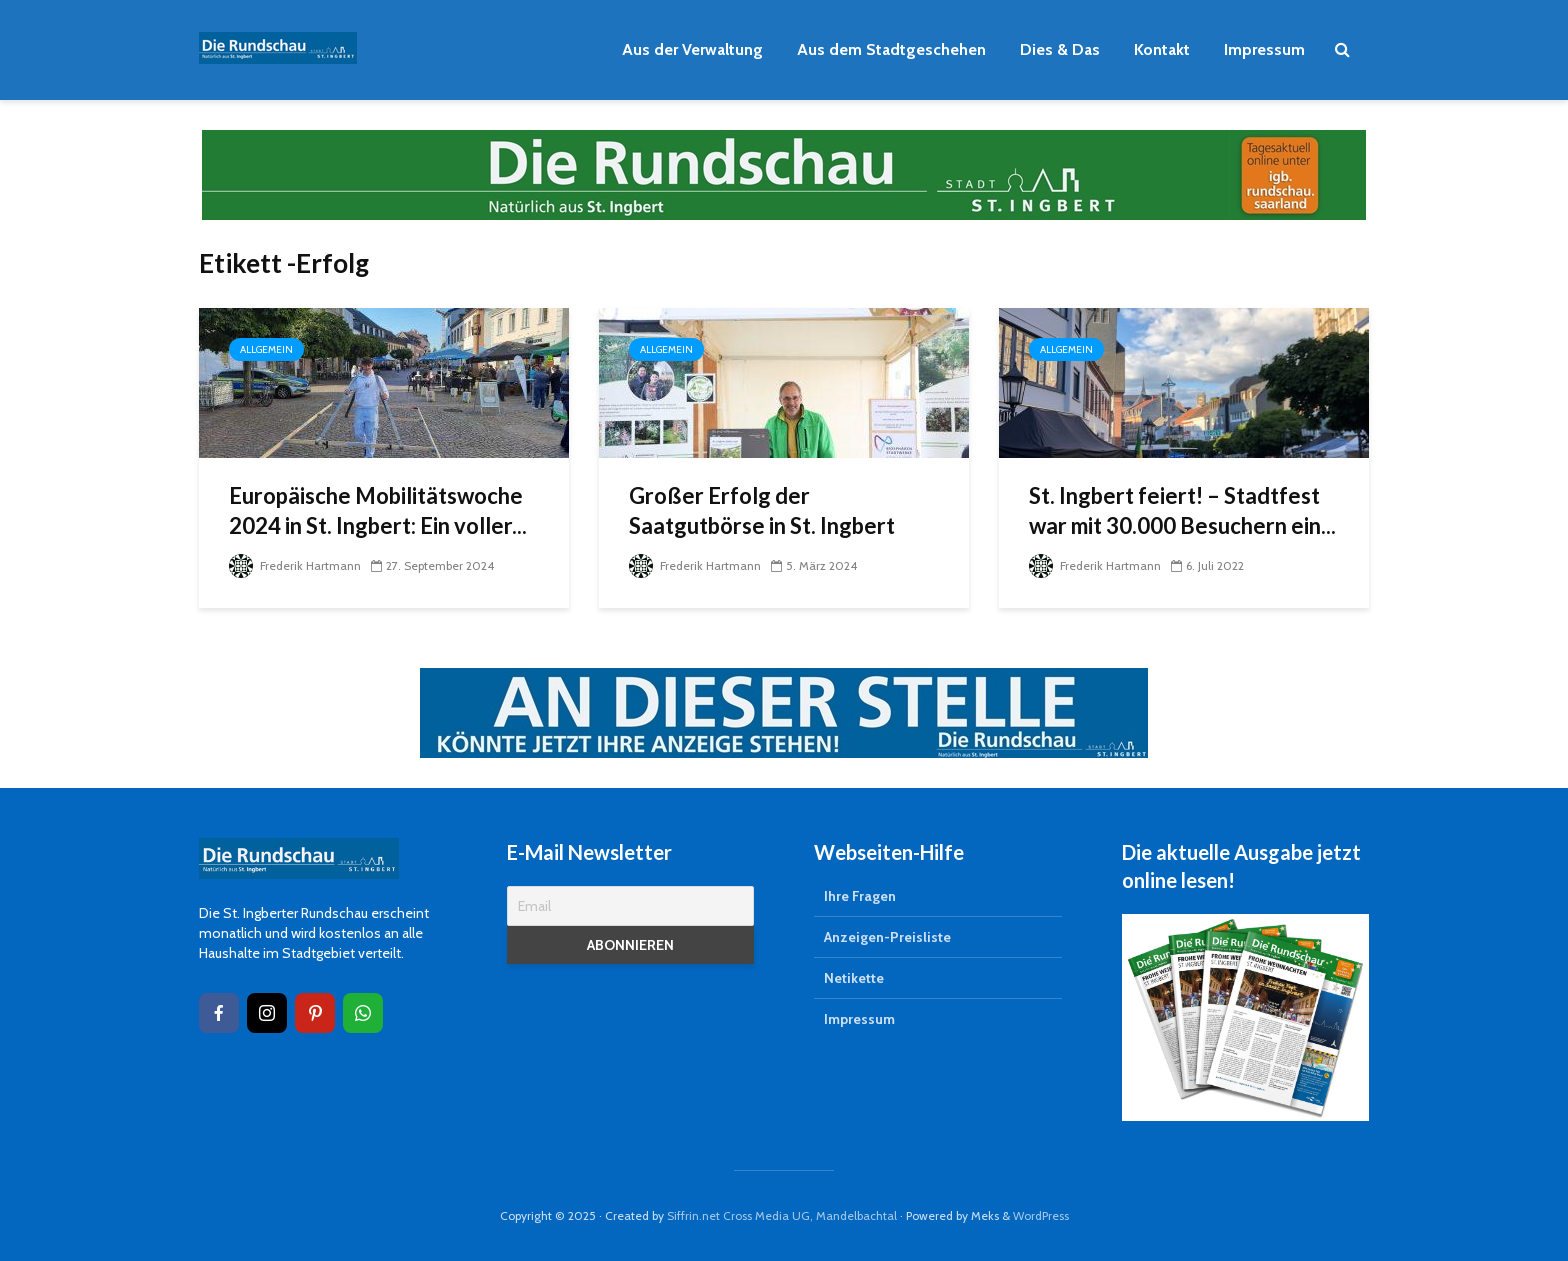 This screenshot has width=1568, height=1261. I want to click on Ihre Fragen, so click(860, 896).